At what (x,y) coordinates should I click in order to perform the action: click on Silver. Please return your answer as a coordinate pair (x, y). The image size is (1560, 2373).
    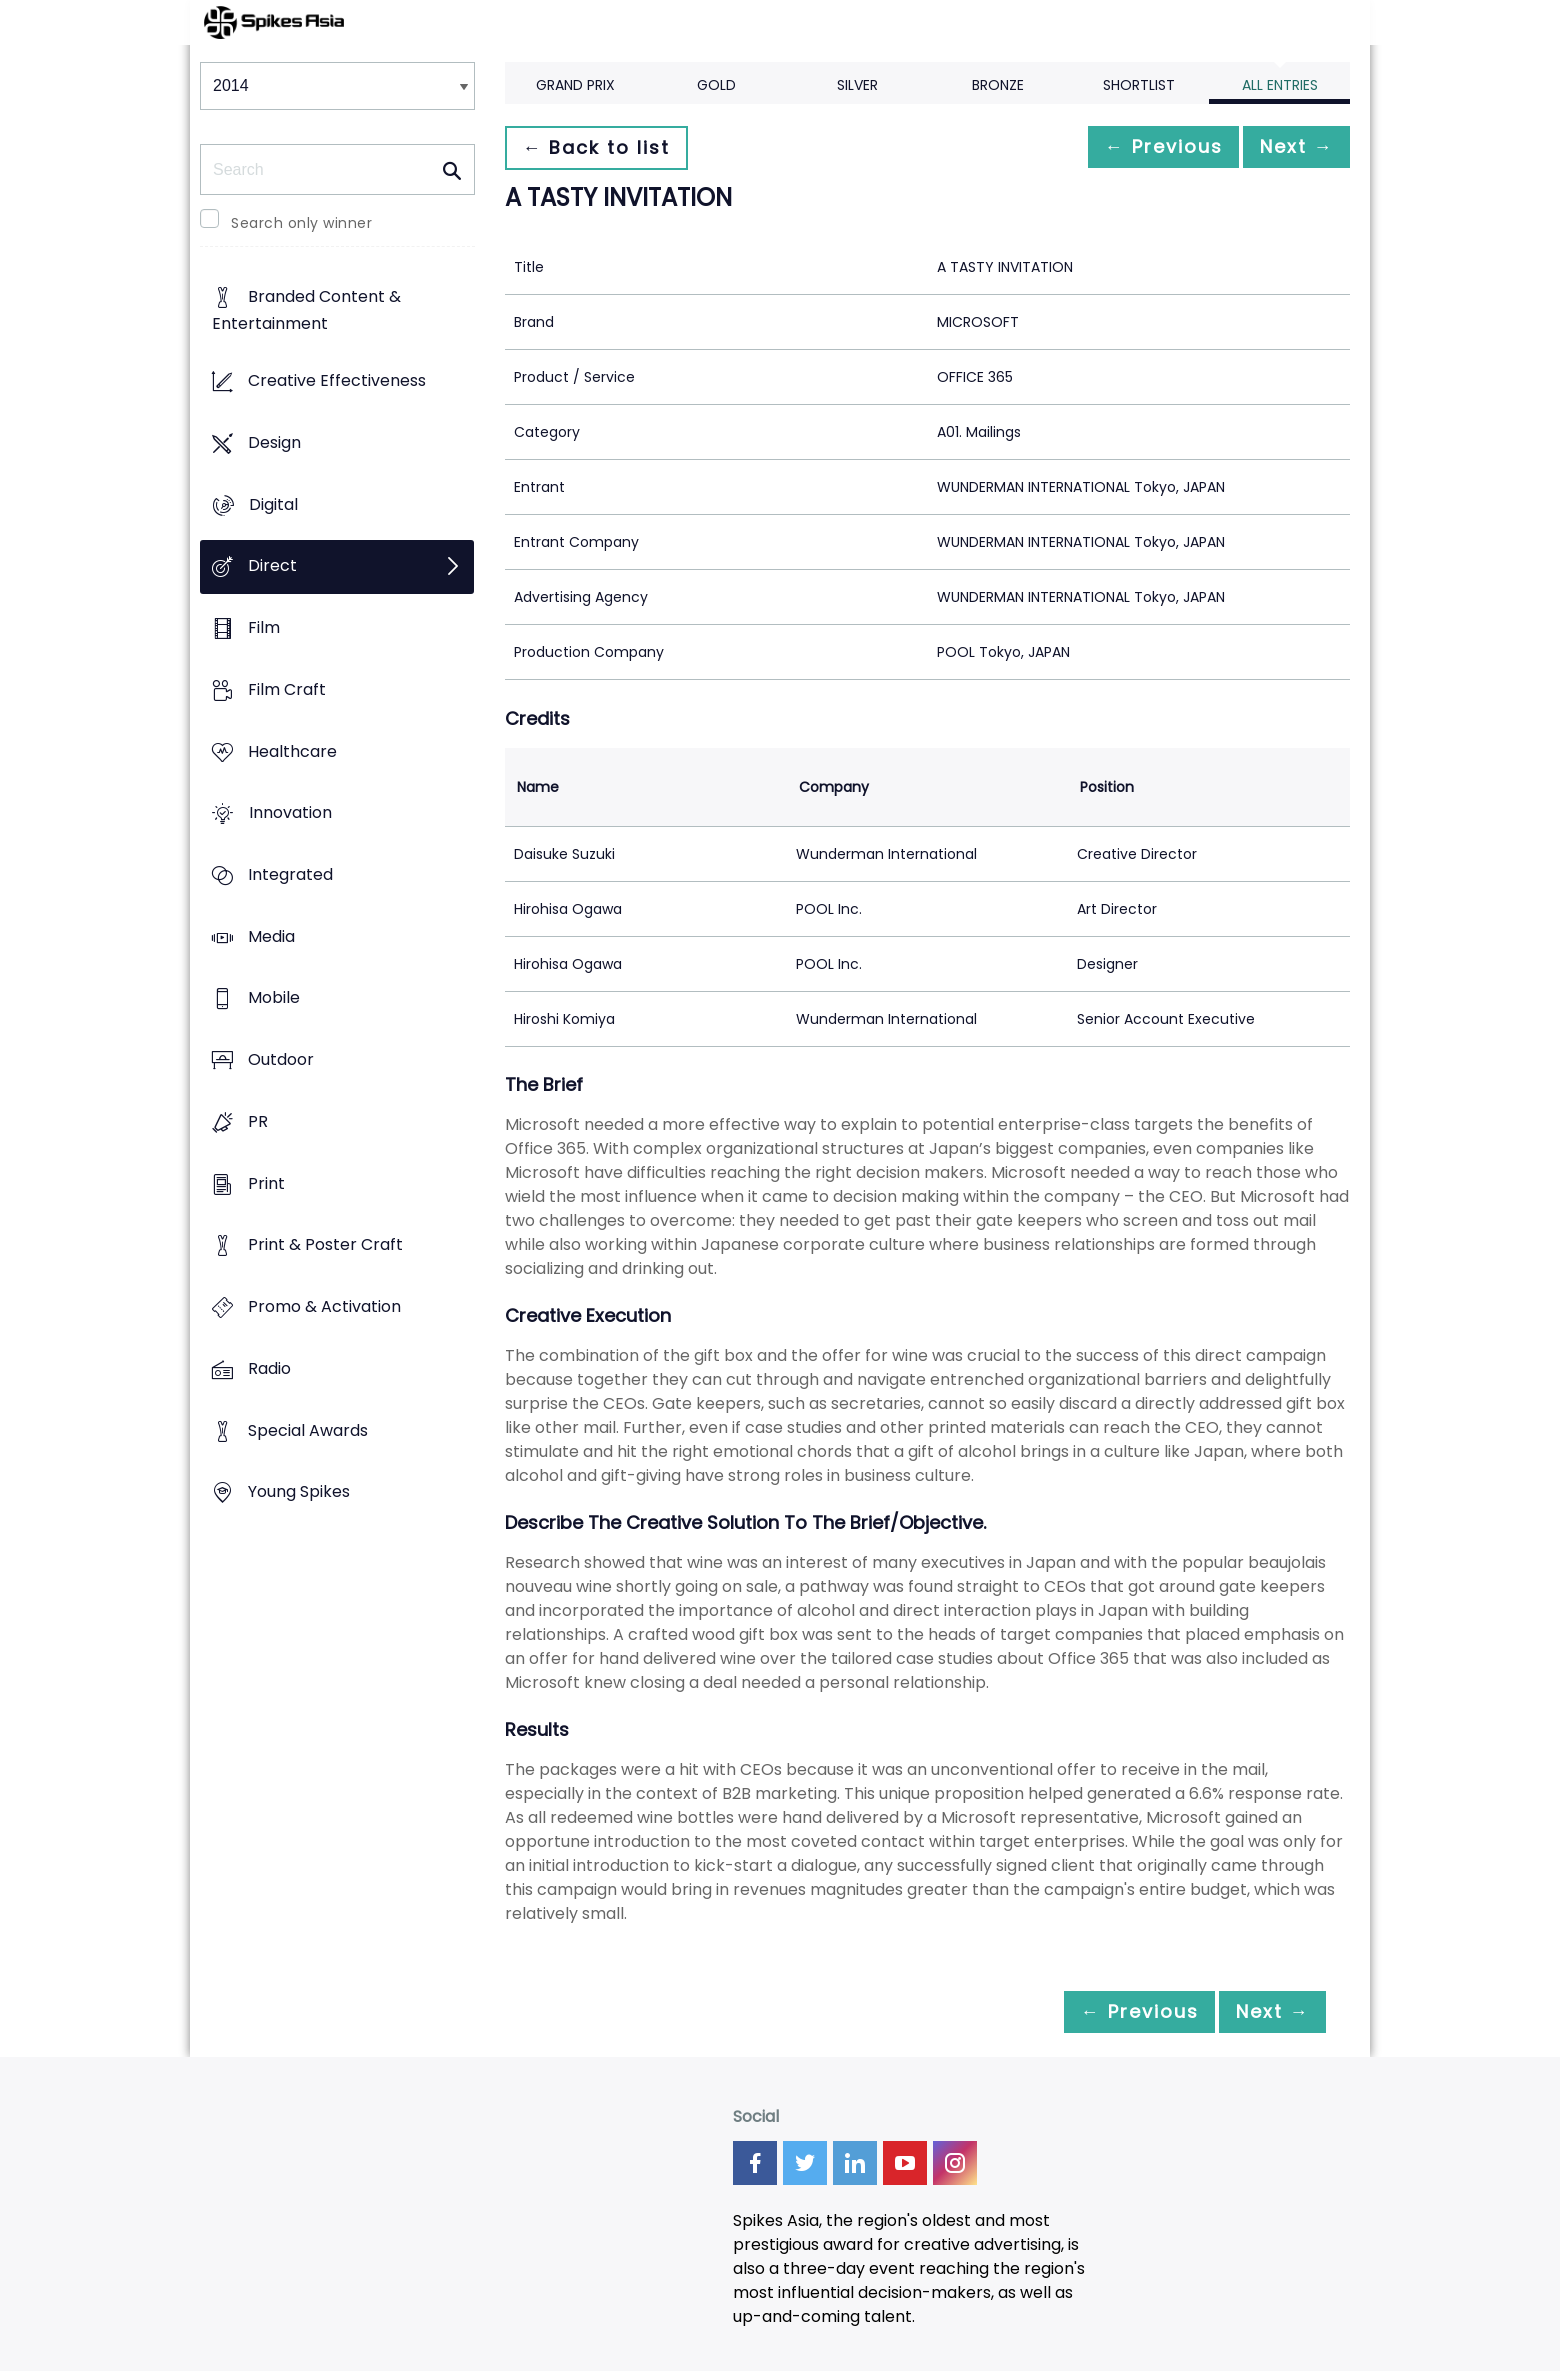
    Looking at the image, I should click on (857, 85).